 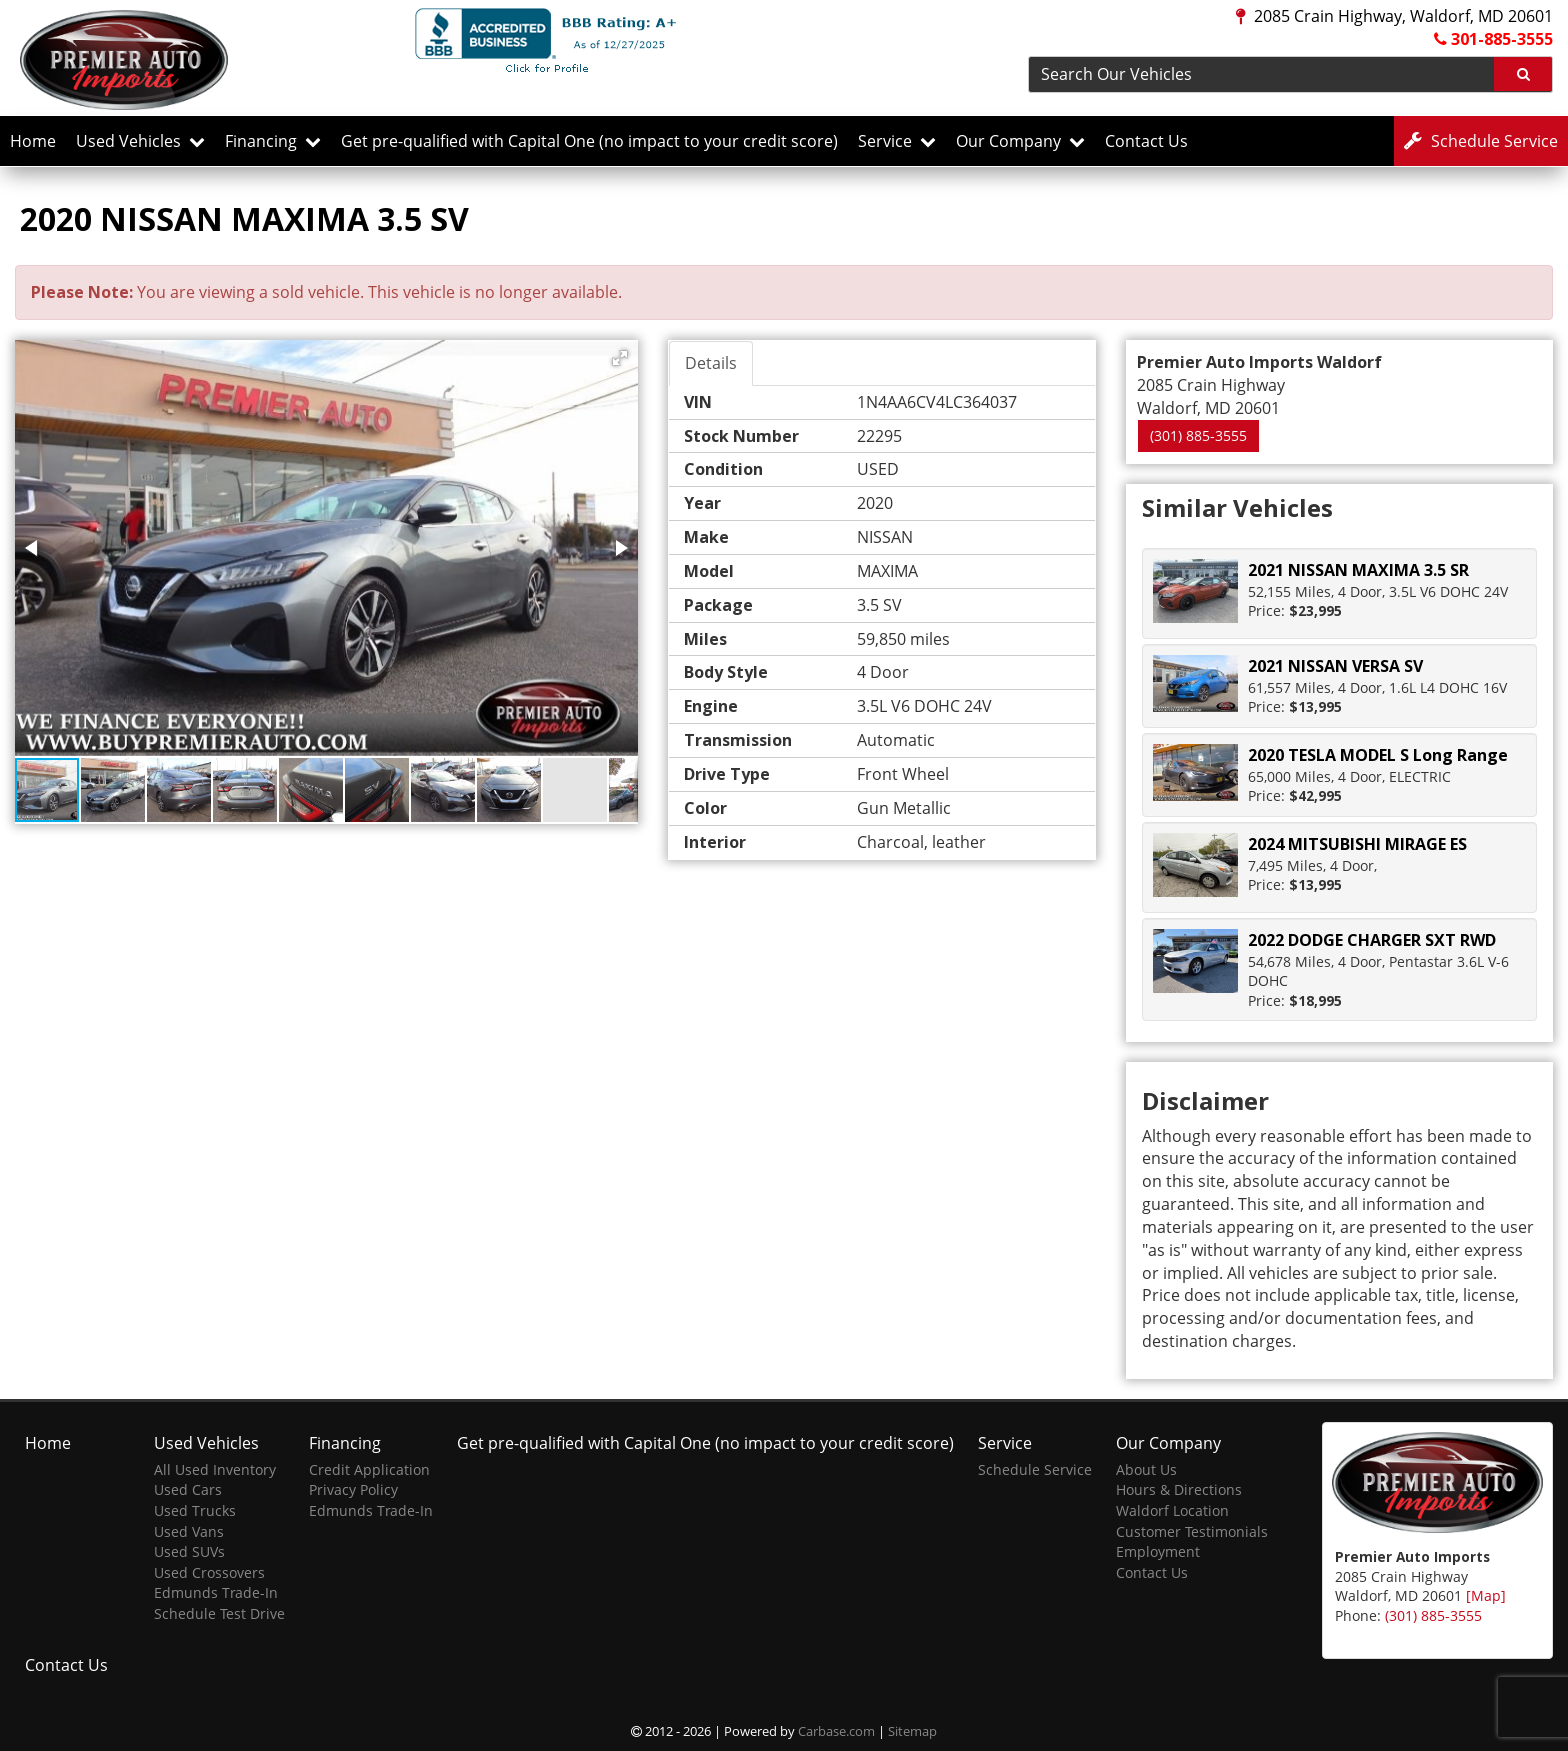 What do you see at coordinates (273, 141) in the screenshot?
I see `Financing` at bounding box center [273, 141].